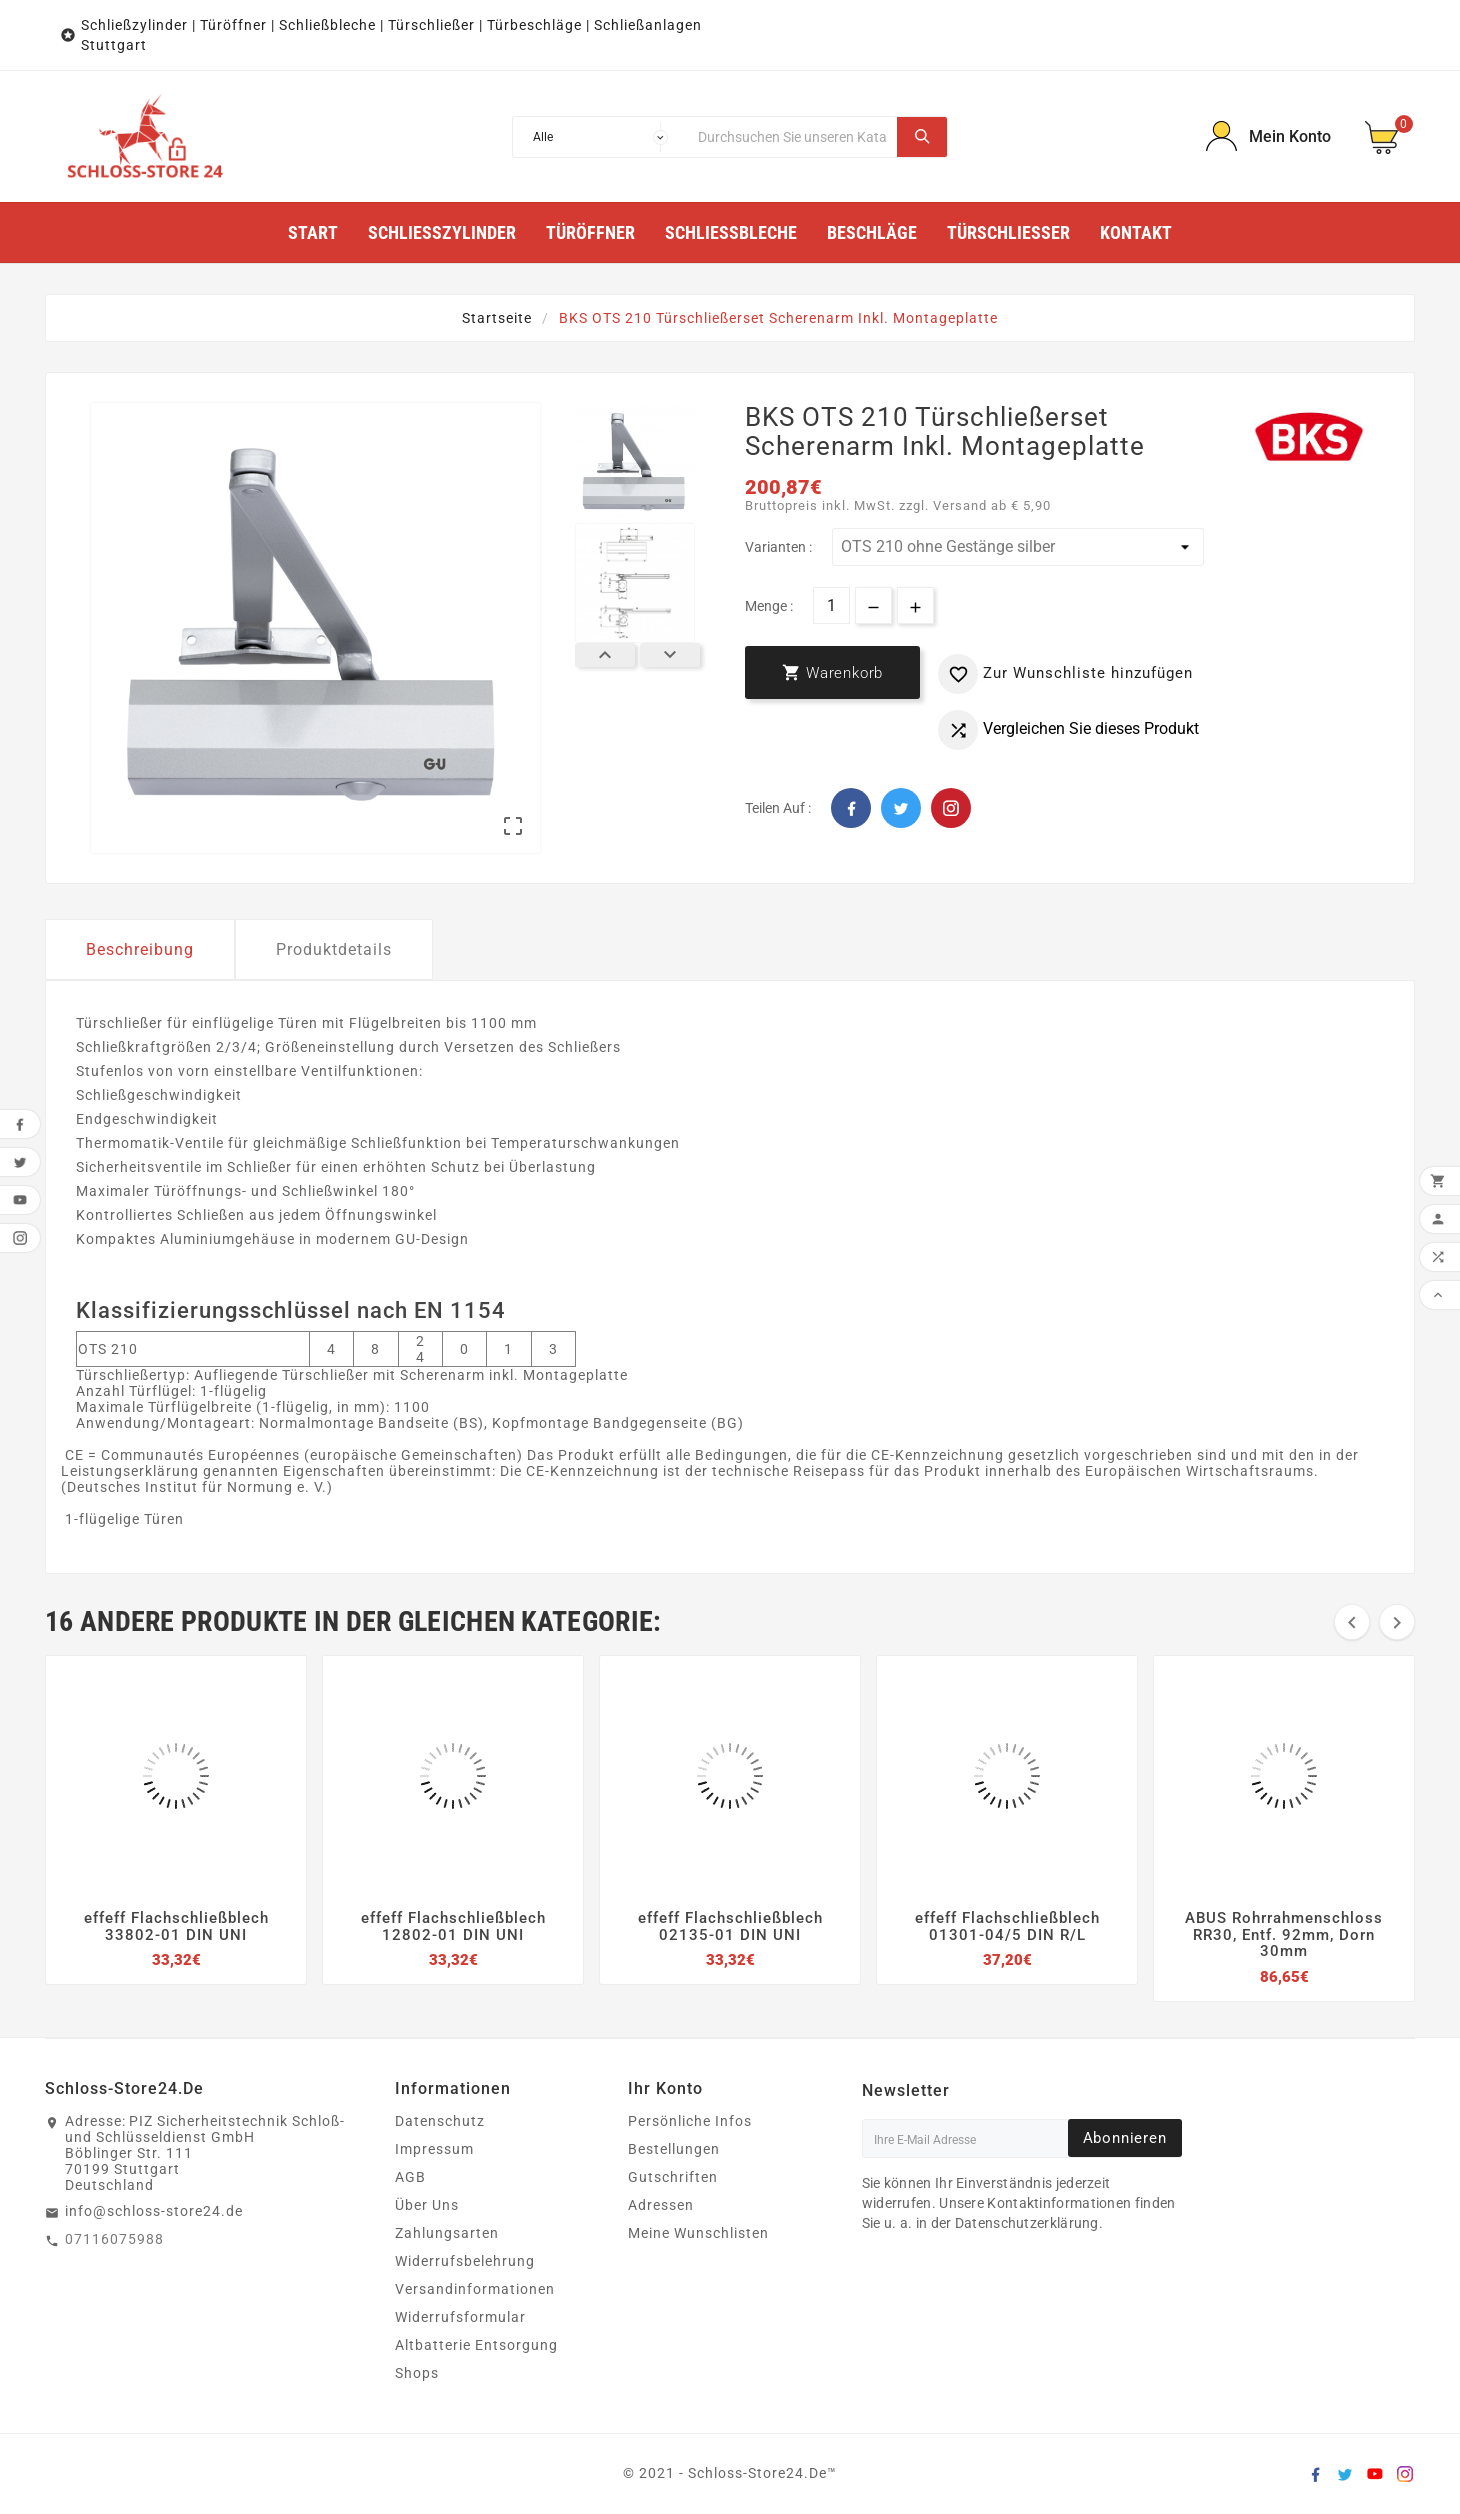 The height and width of the screenshot is (2514, 1460). I want to click on Bestellungen, so click(674, 2149).